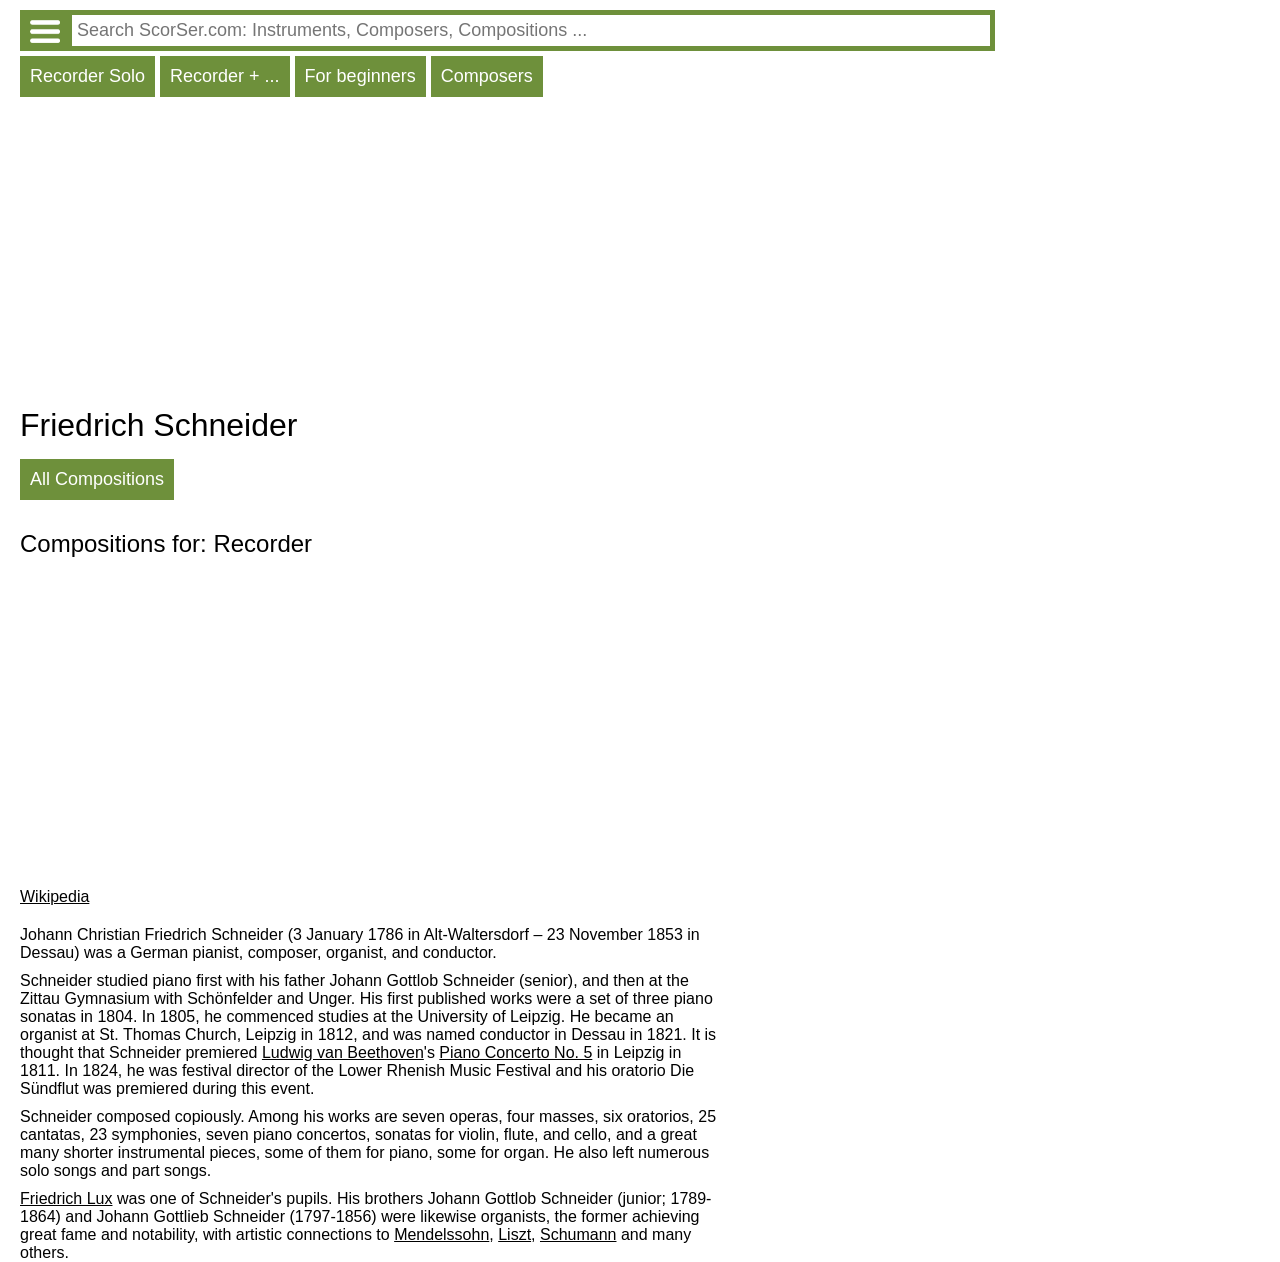 The height and width of the screenshot is (1262, 1280). Describe the element at coordinates (54, 896) in the screenshot. I see `Wikipedia` at that location.